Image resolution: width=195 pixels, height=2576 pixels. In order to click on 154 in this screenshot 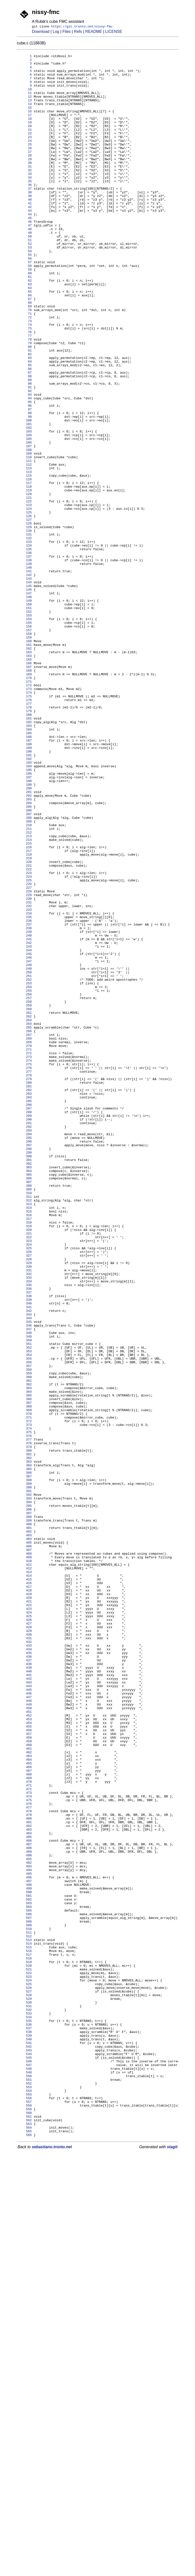, I will do `click(25, 733)`.